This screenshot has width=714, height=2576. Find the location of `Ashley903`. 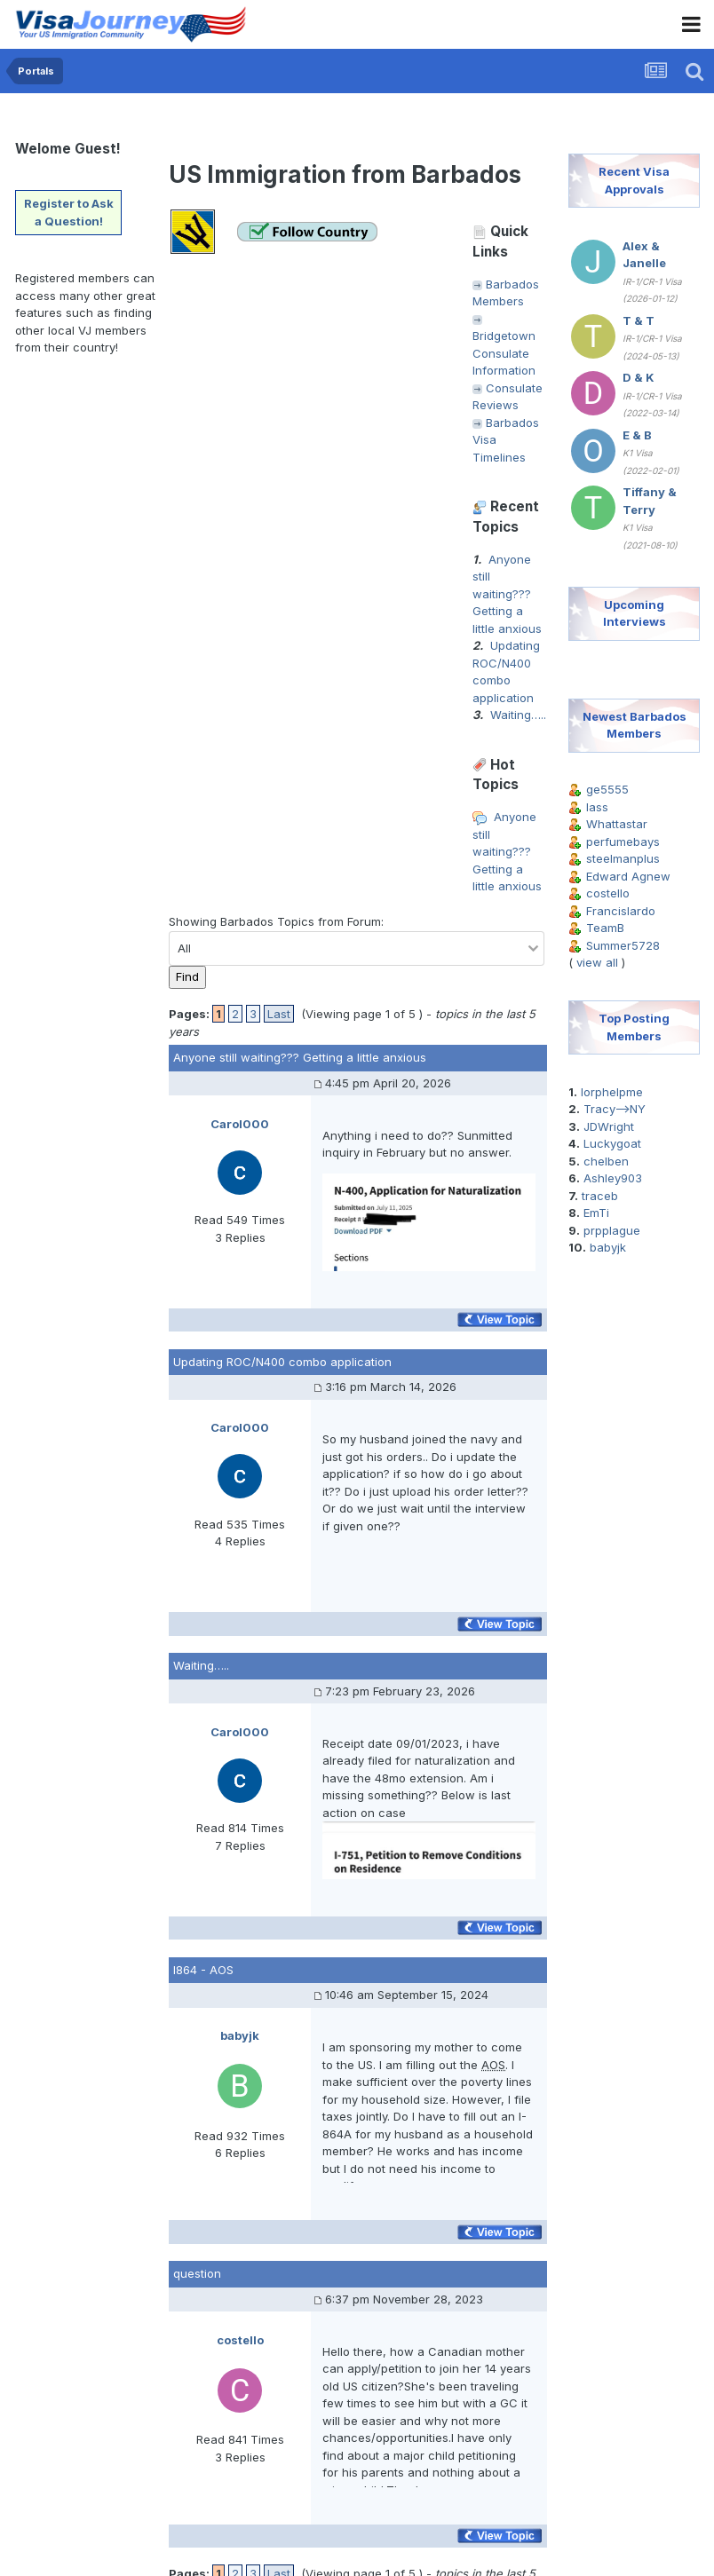

Ashley903 is located at coordinates (612, 1178).